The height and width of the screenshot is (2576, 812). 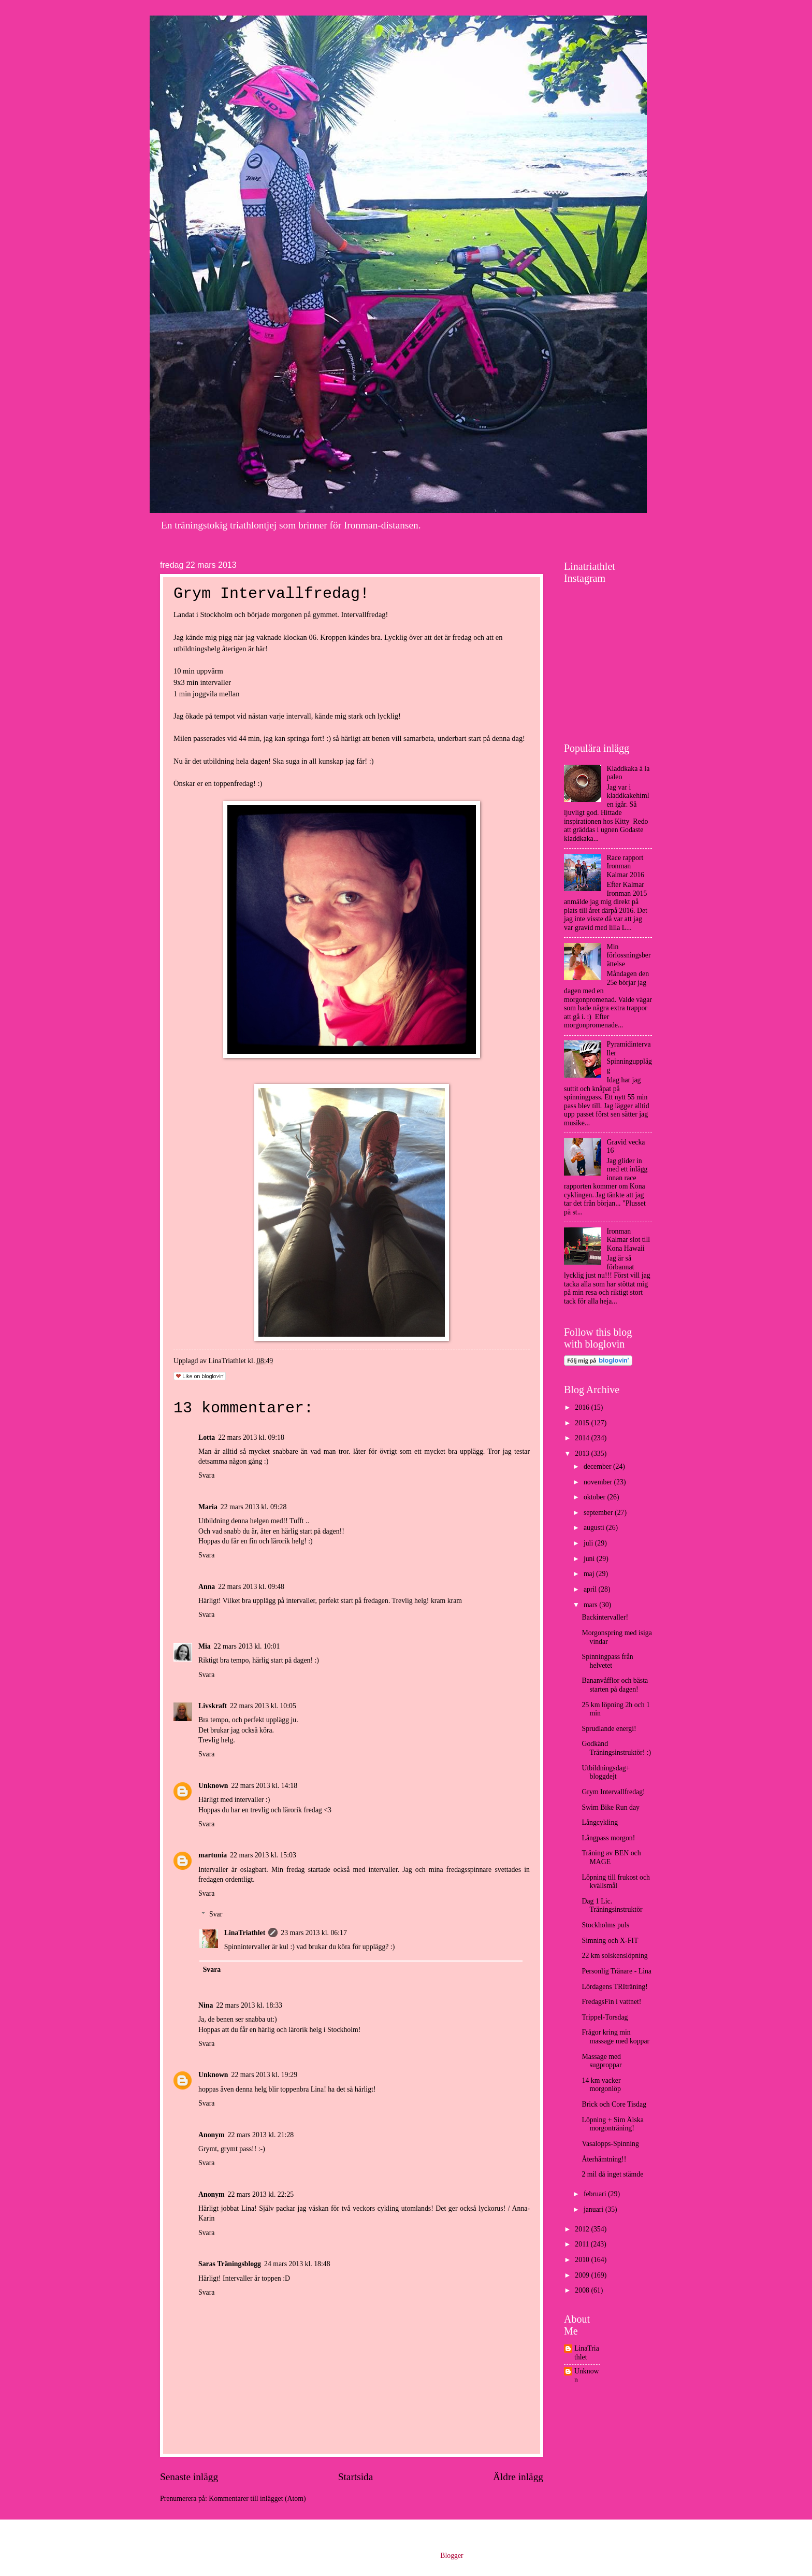 What do you see at coordinates (263, 1706) in the screenshot?
I see `22 mars 2013 kl. 10:05` at bounding box center [263, 1706].